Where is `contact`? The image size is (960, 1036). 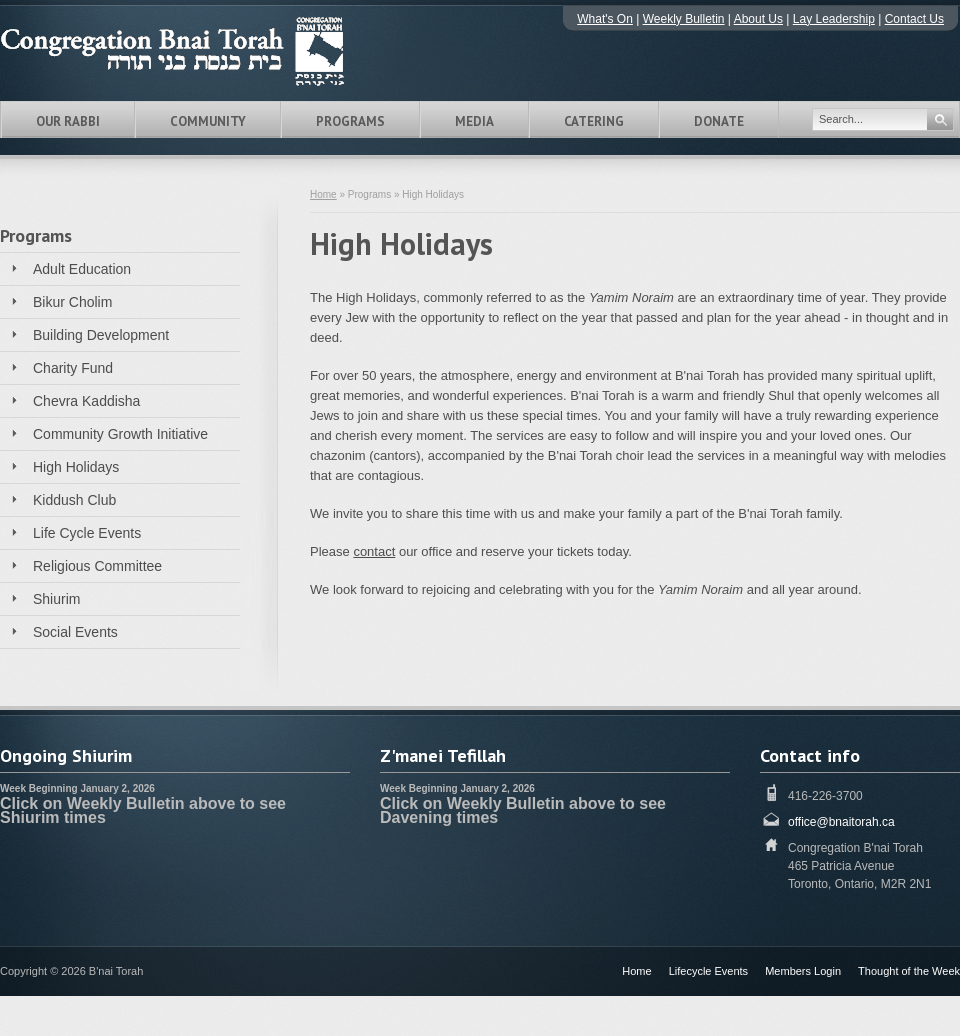 contact is located at coordinates (374, 551).